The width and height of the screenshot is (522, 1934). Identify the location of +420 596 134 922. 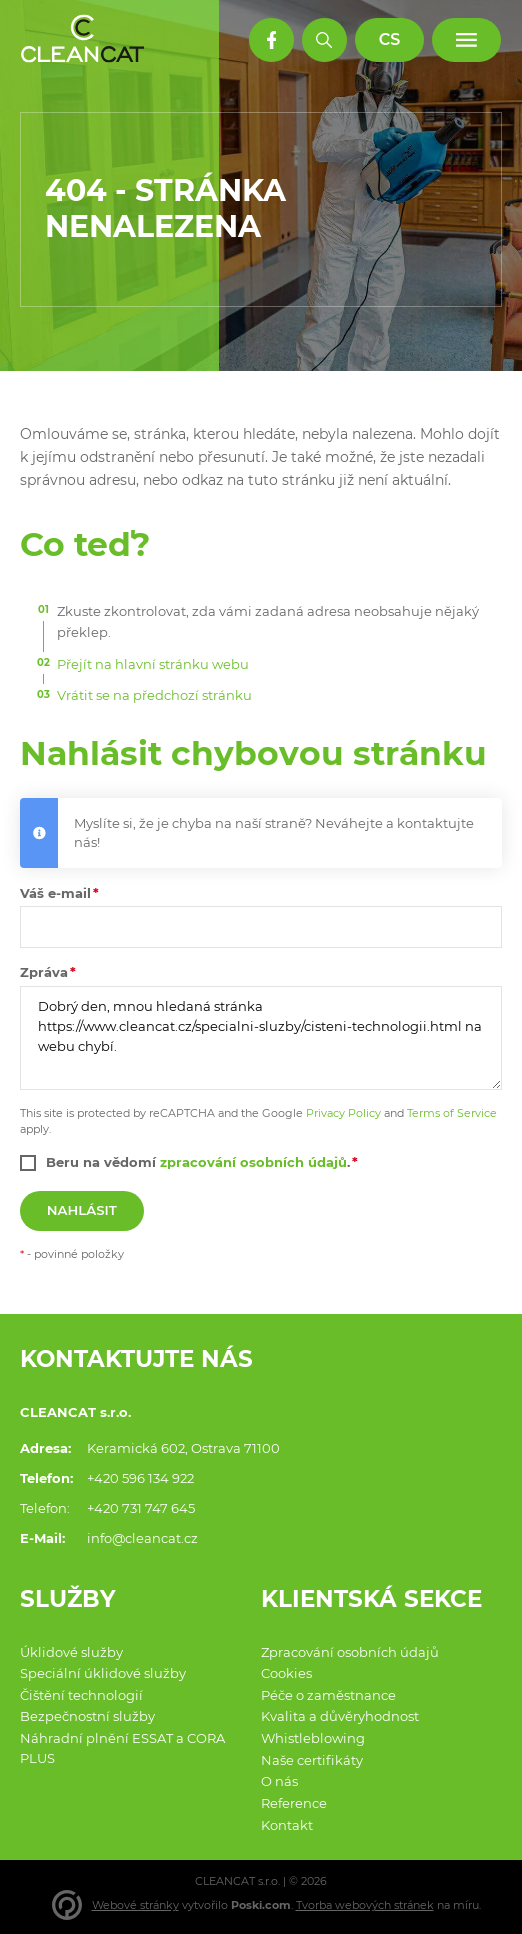
(140, 1478).